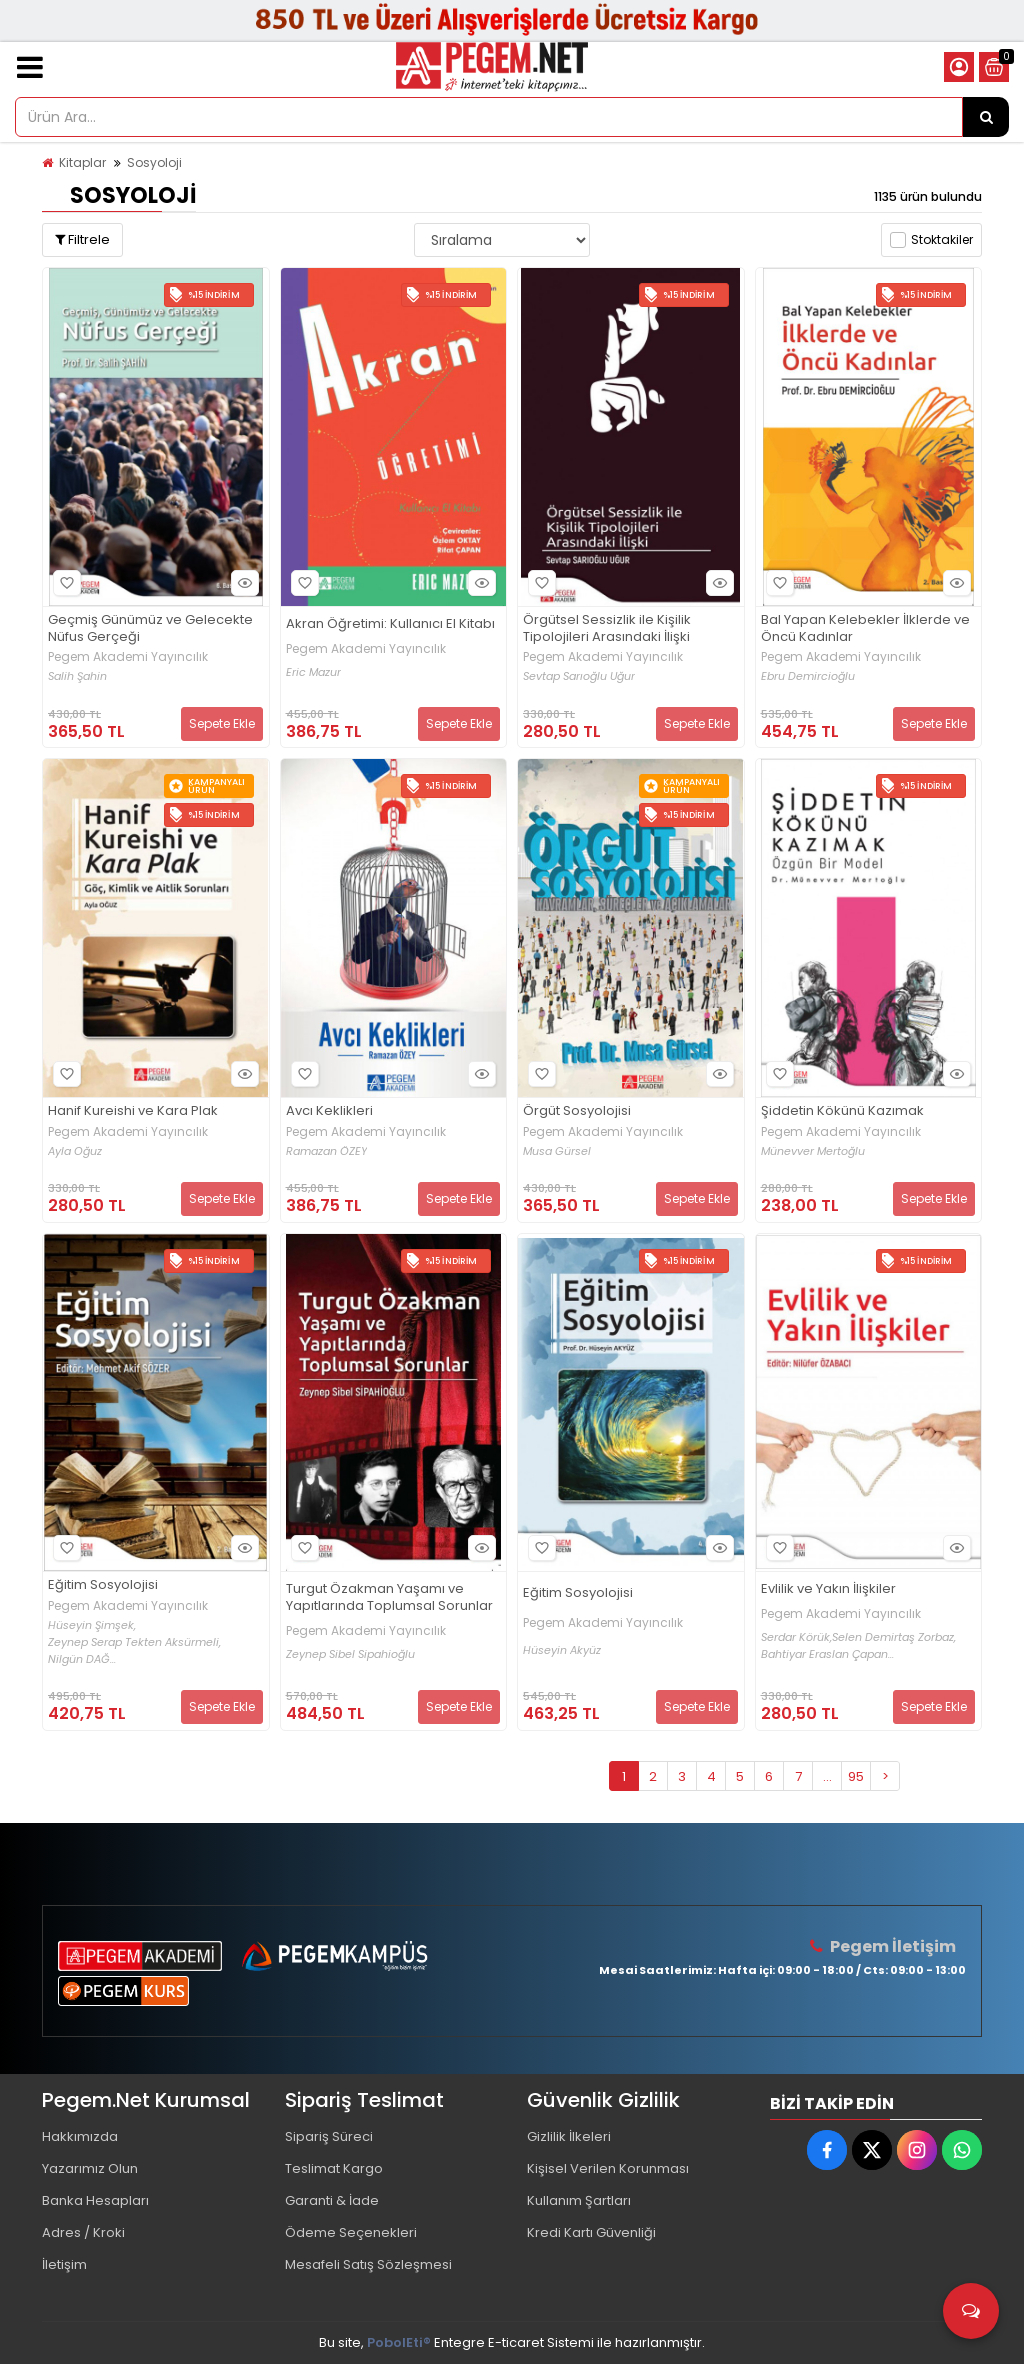 The width and height of the screenshot is (1024, 2364). What do you see at coordinates (64, 2264) in the screenshot?
I see `İletişim` at bounding box center [64, 2264].